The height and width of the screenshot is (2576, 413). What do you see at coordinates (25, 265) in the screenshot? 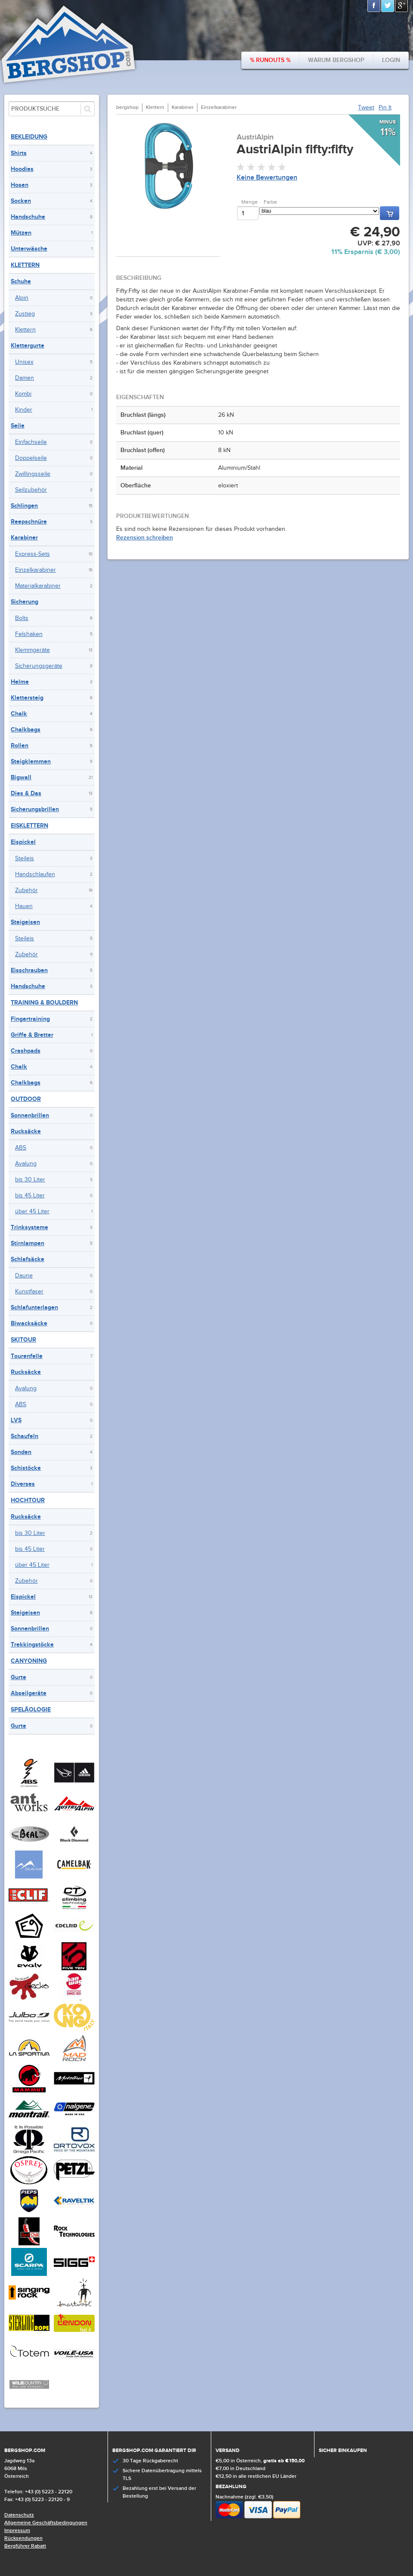
I see `Klettern` at bounding box center [25, 265].